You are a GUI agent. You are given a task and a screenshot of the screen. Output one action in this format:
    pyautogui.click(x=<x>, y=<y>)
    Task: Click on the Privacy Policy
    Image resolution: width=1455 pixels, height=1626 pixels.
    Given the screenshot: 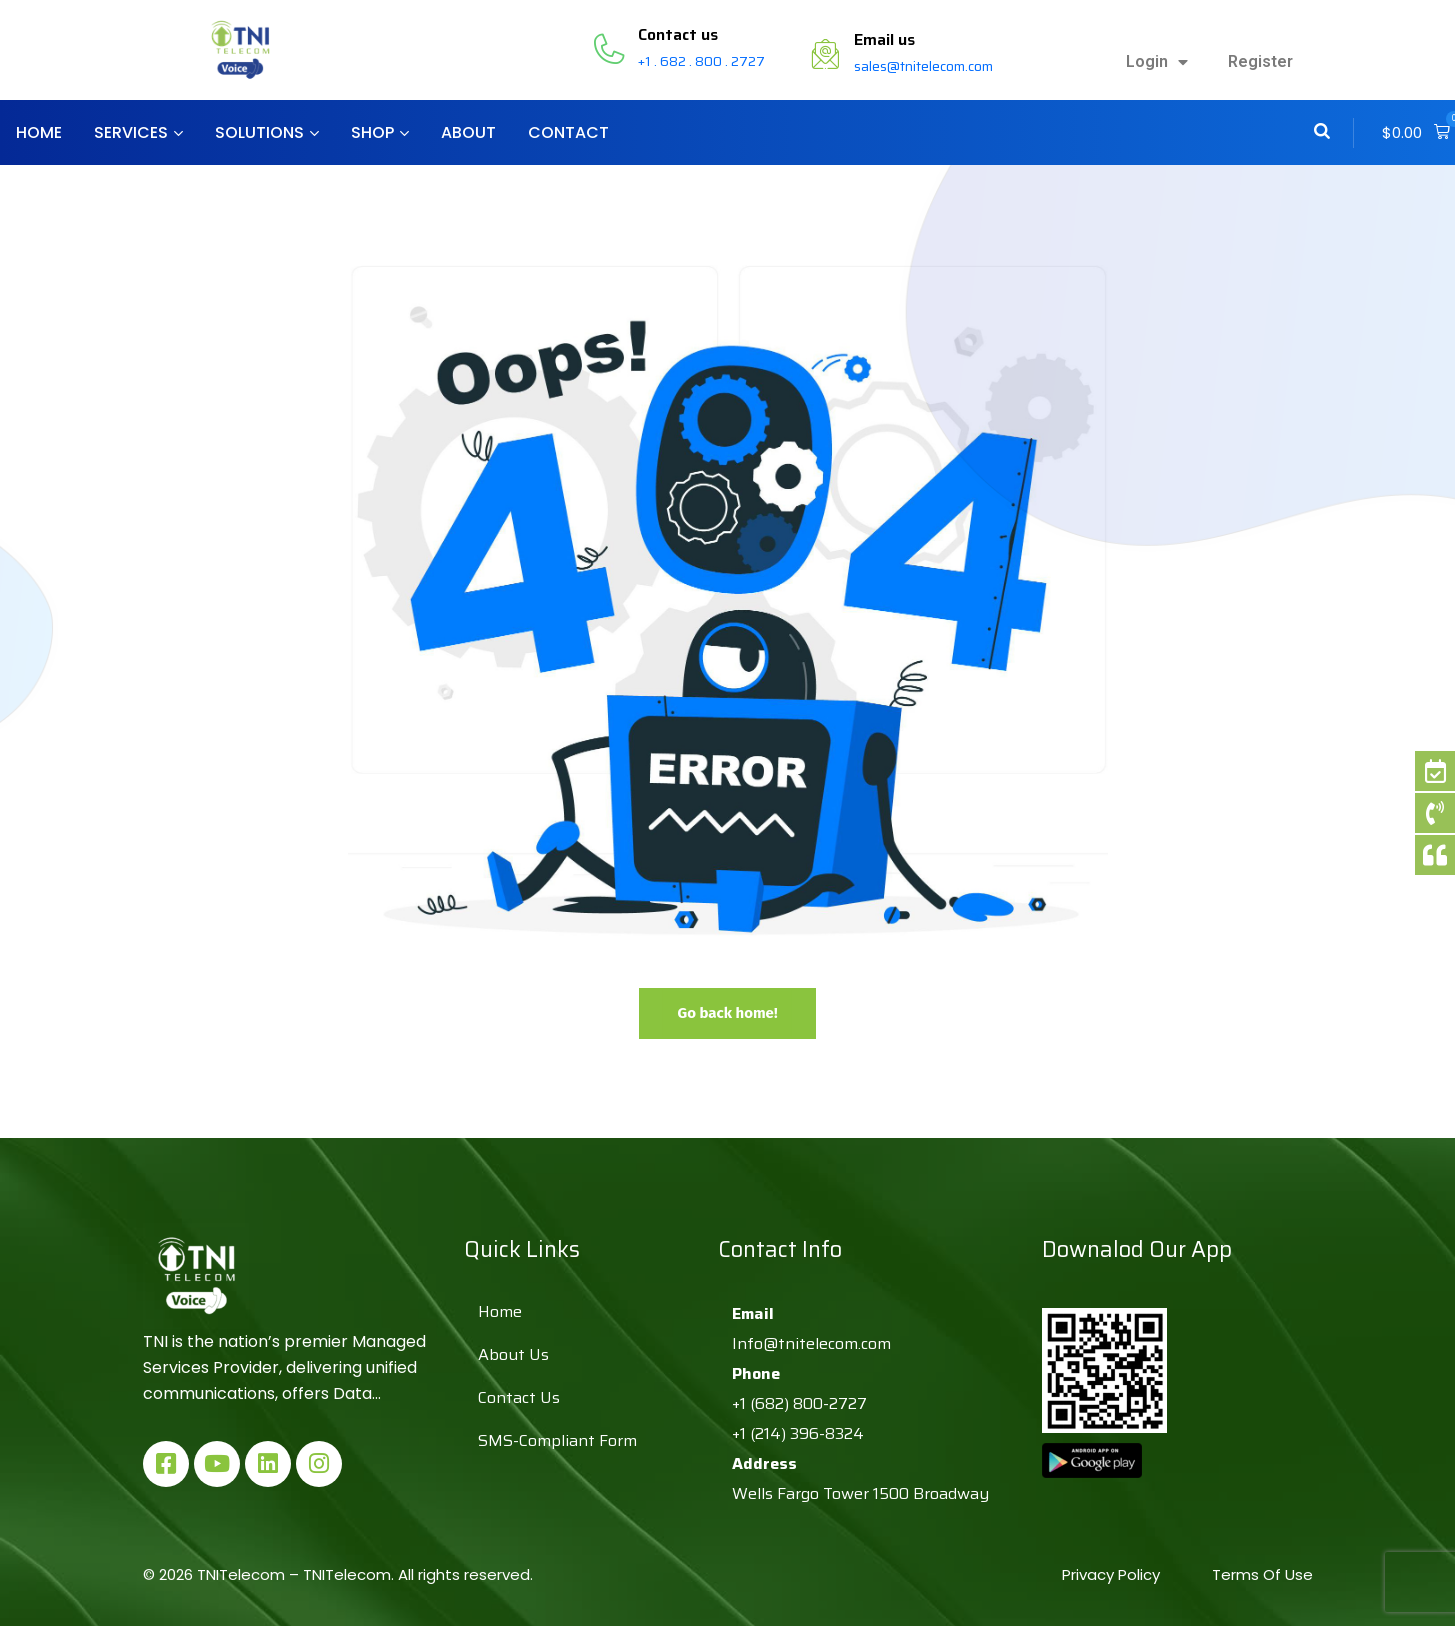 What is the action you would take?
    pyautogui.click(x=1113, y=1574)
    